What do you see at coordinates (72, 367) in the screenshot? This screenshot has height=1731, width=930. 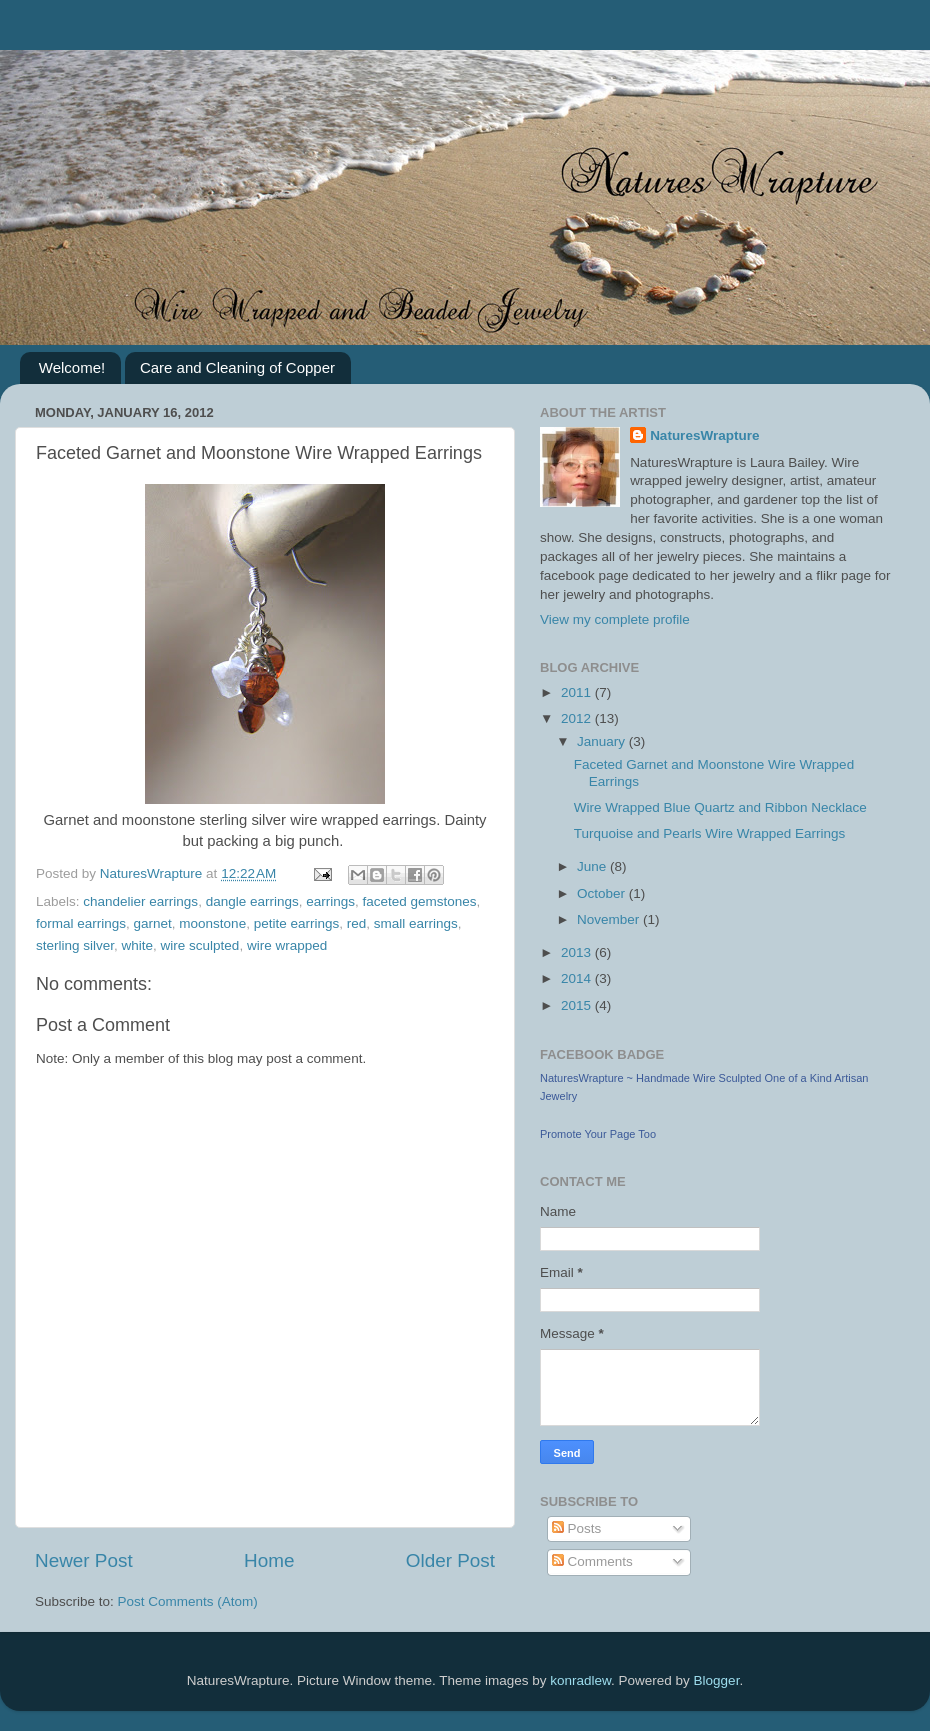 I see `Welcome!` at bounding box center [72, 367].